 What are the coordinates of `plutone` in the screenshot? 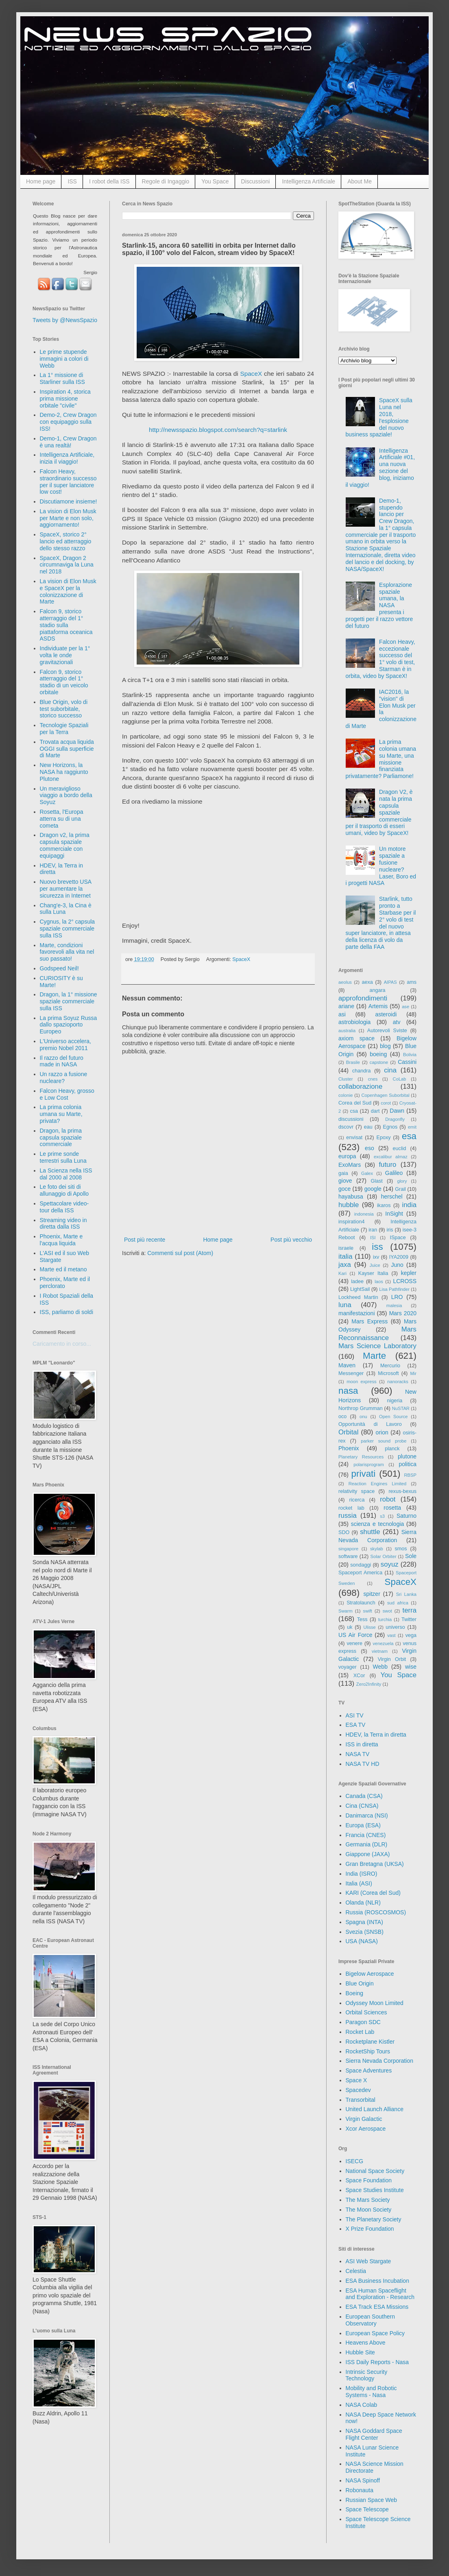 It's located at (407, 1456).